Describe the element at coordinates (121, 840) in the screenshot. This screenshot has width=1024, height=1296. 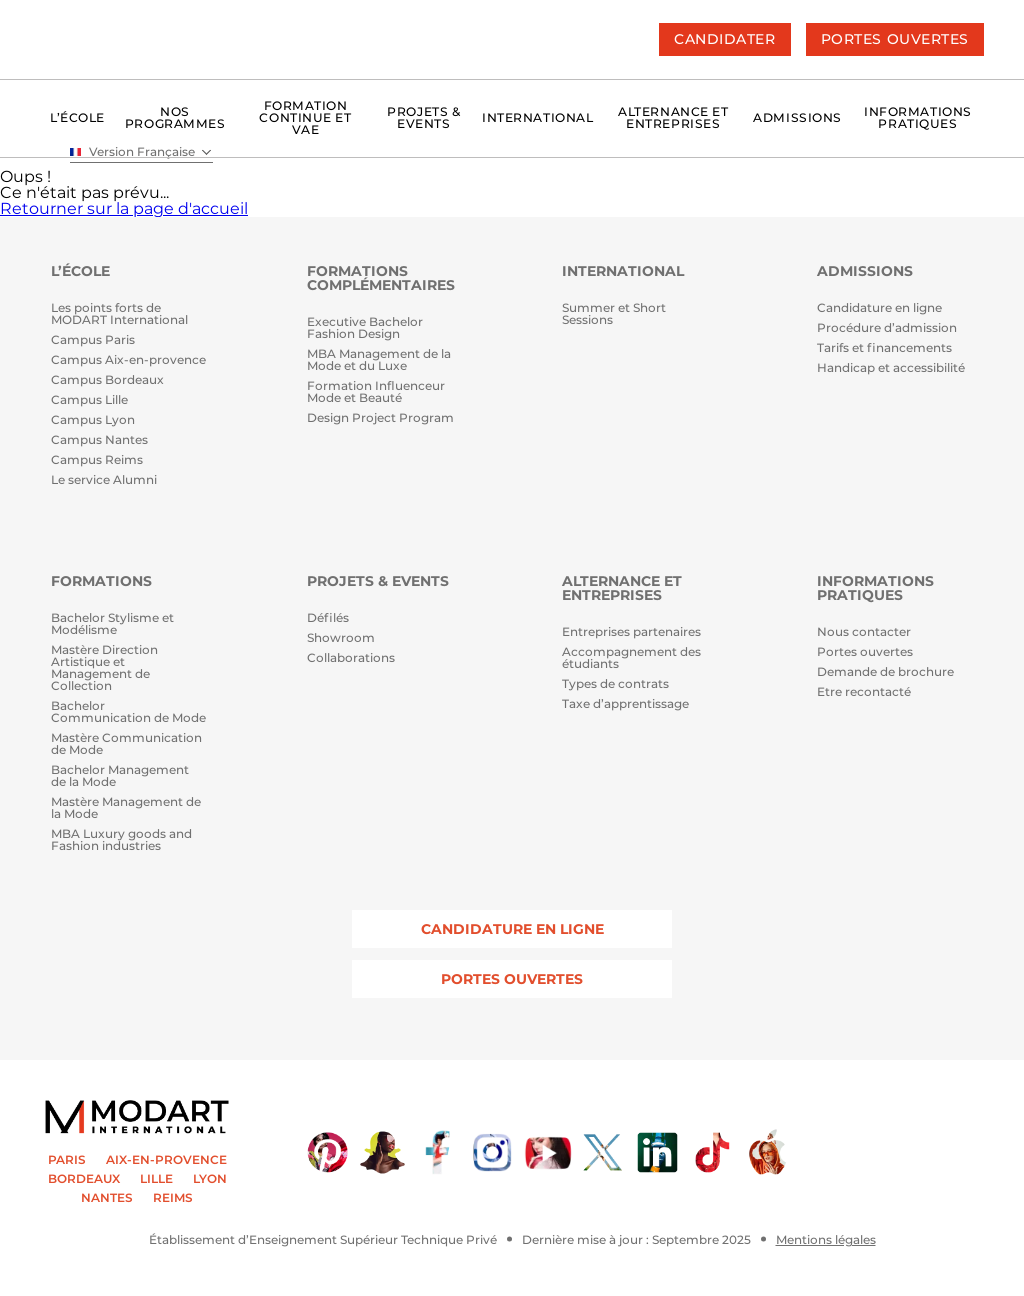
I see `MBA Luxury goods and Fashion industries` at that location.